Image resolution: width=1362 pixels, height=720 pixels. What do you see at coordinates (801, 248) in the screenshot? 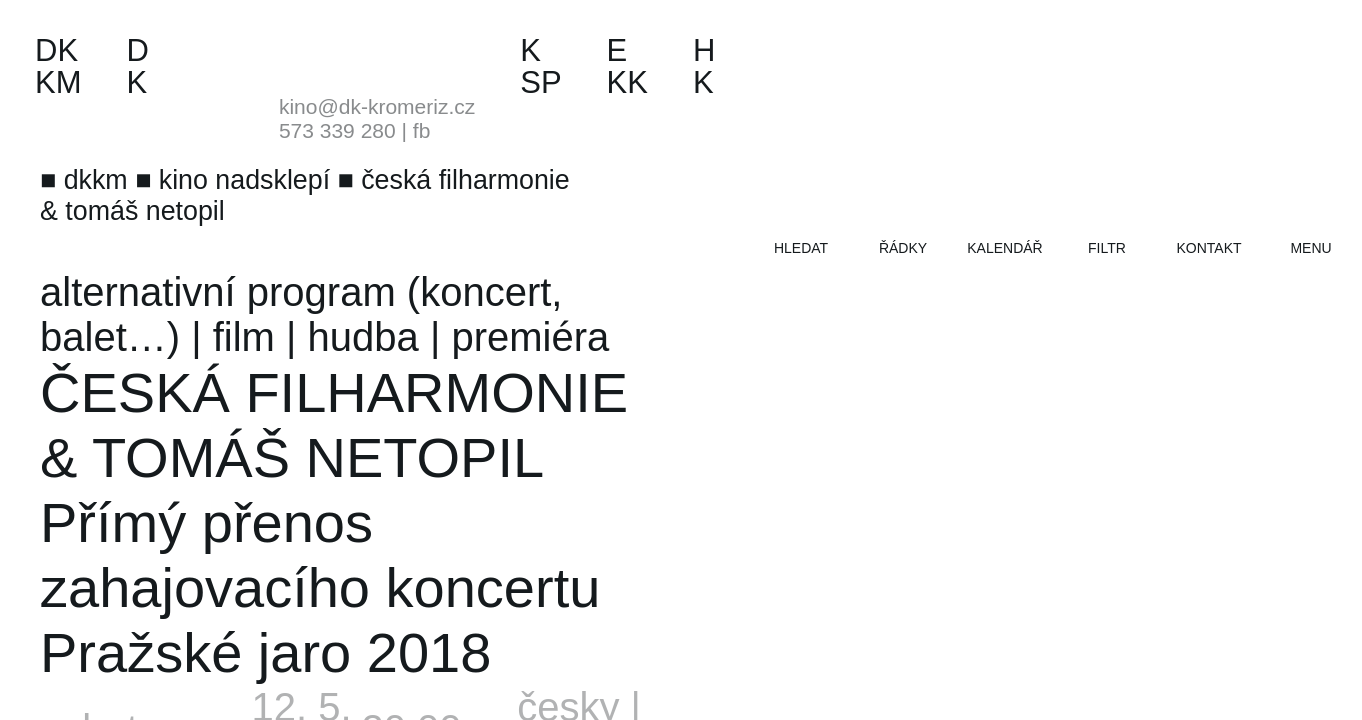
I see `hledat` at bounding box center [801, 248].